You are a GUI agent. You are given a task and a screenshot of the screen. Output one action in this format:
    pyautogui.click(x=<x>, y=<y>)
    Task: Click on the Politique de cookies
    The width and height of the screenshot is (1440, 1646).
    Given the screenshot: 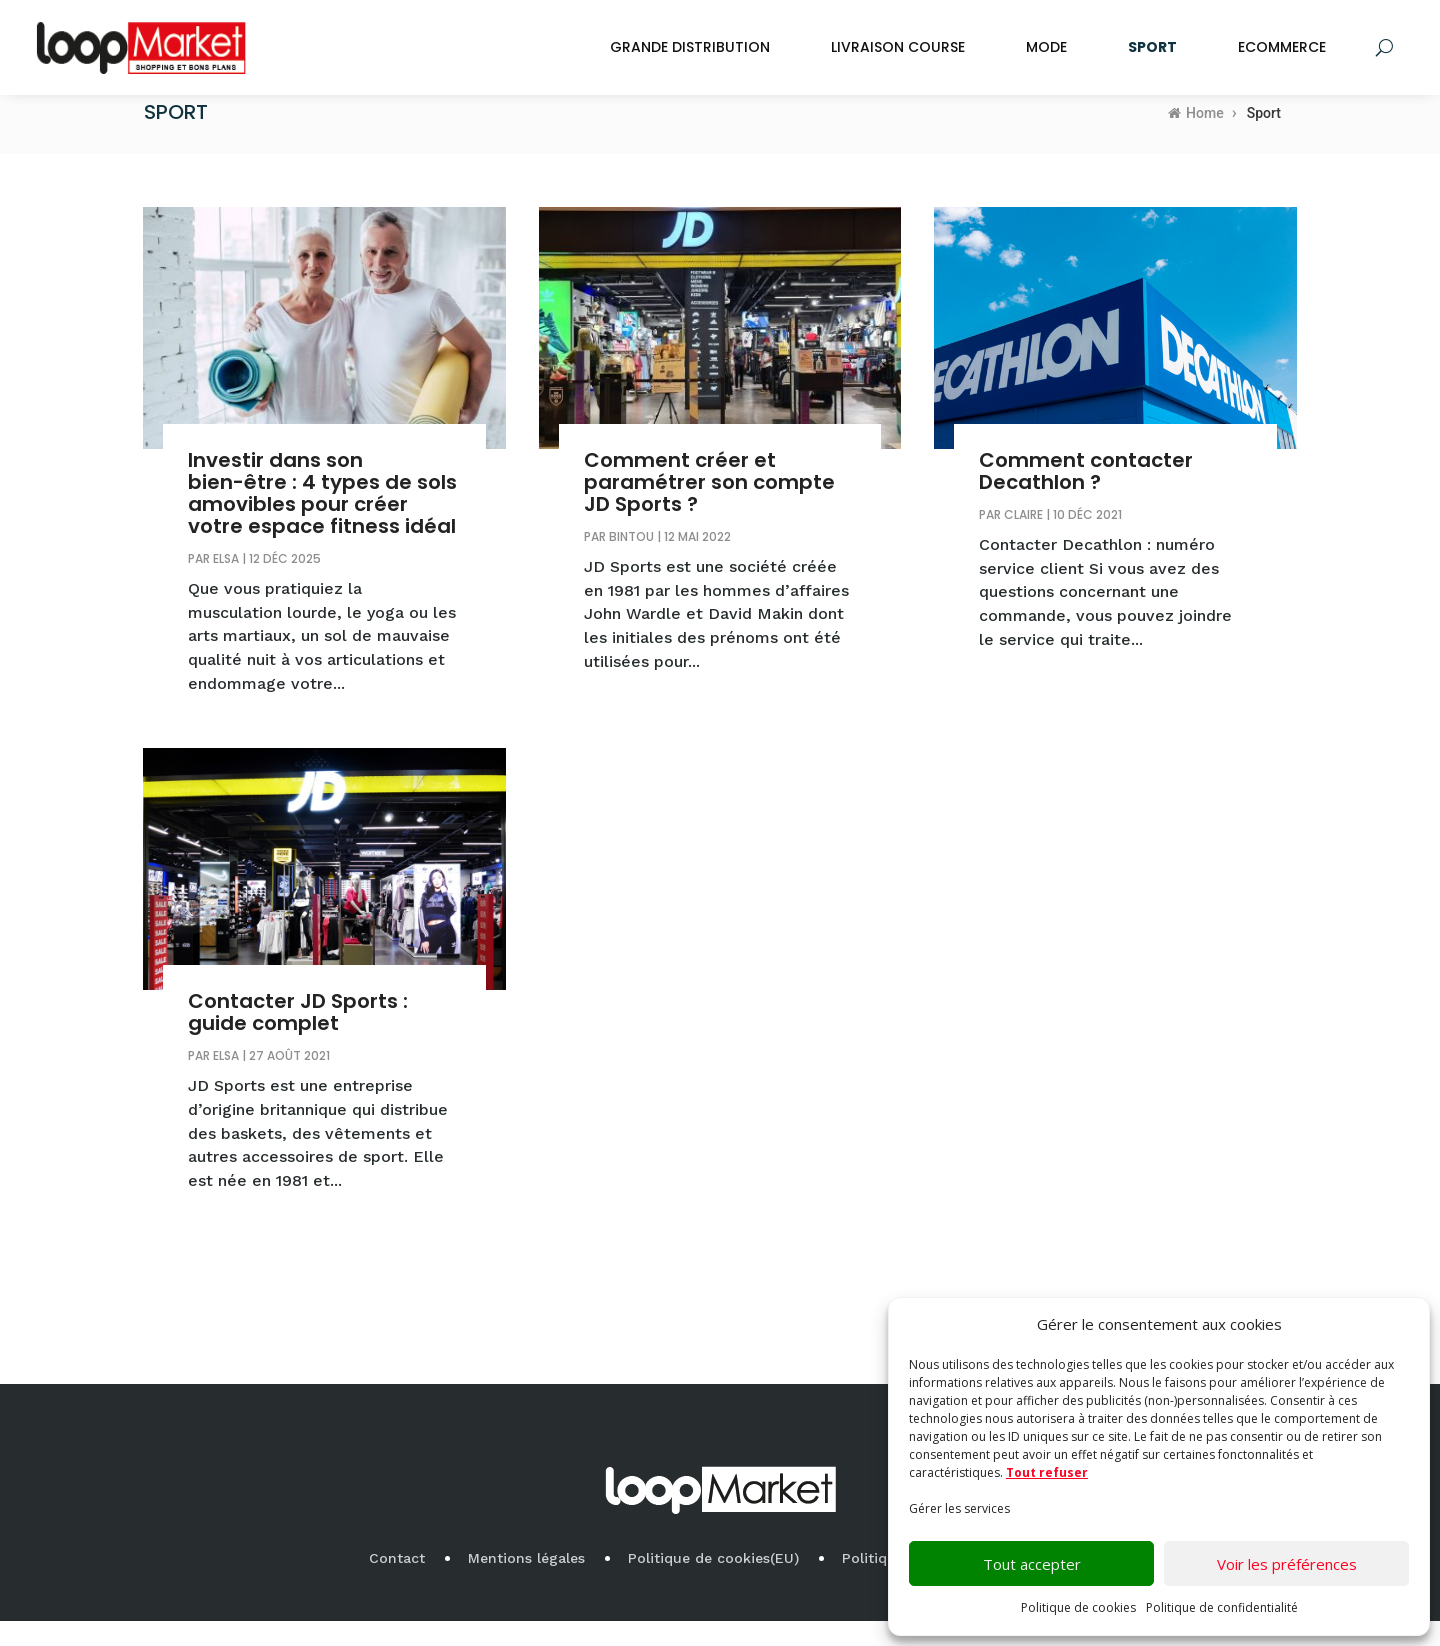 What is the action you would take?
    pyautogui.click(x=1078, y=1607)
    